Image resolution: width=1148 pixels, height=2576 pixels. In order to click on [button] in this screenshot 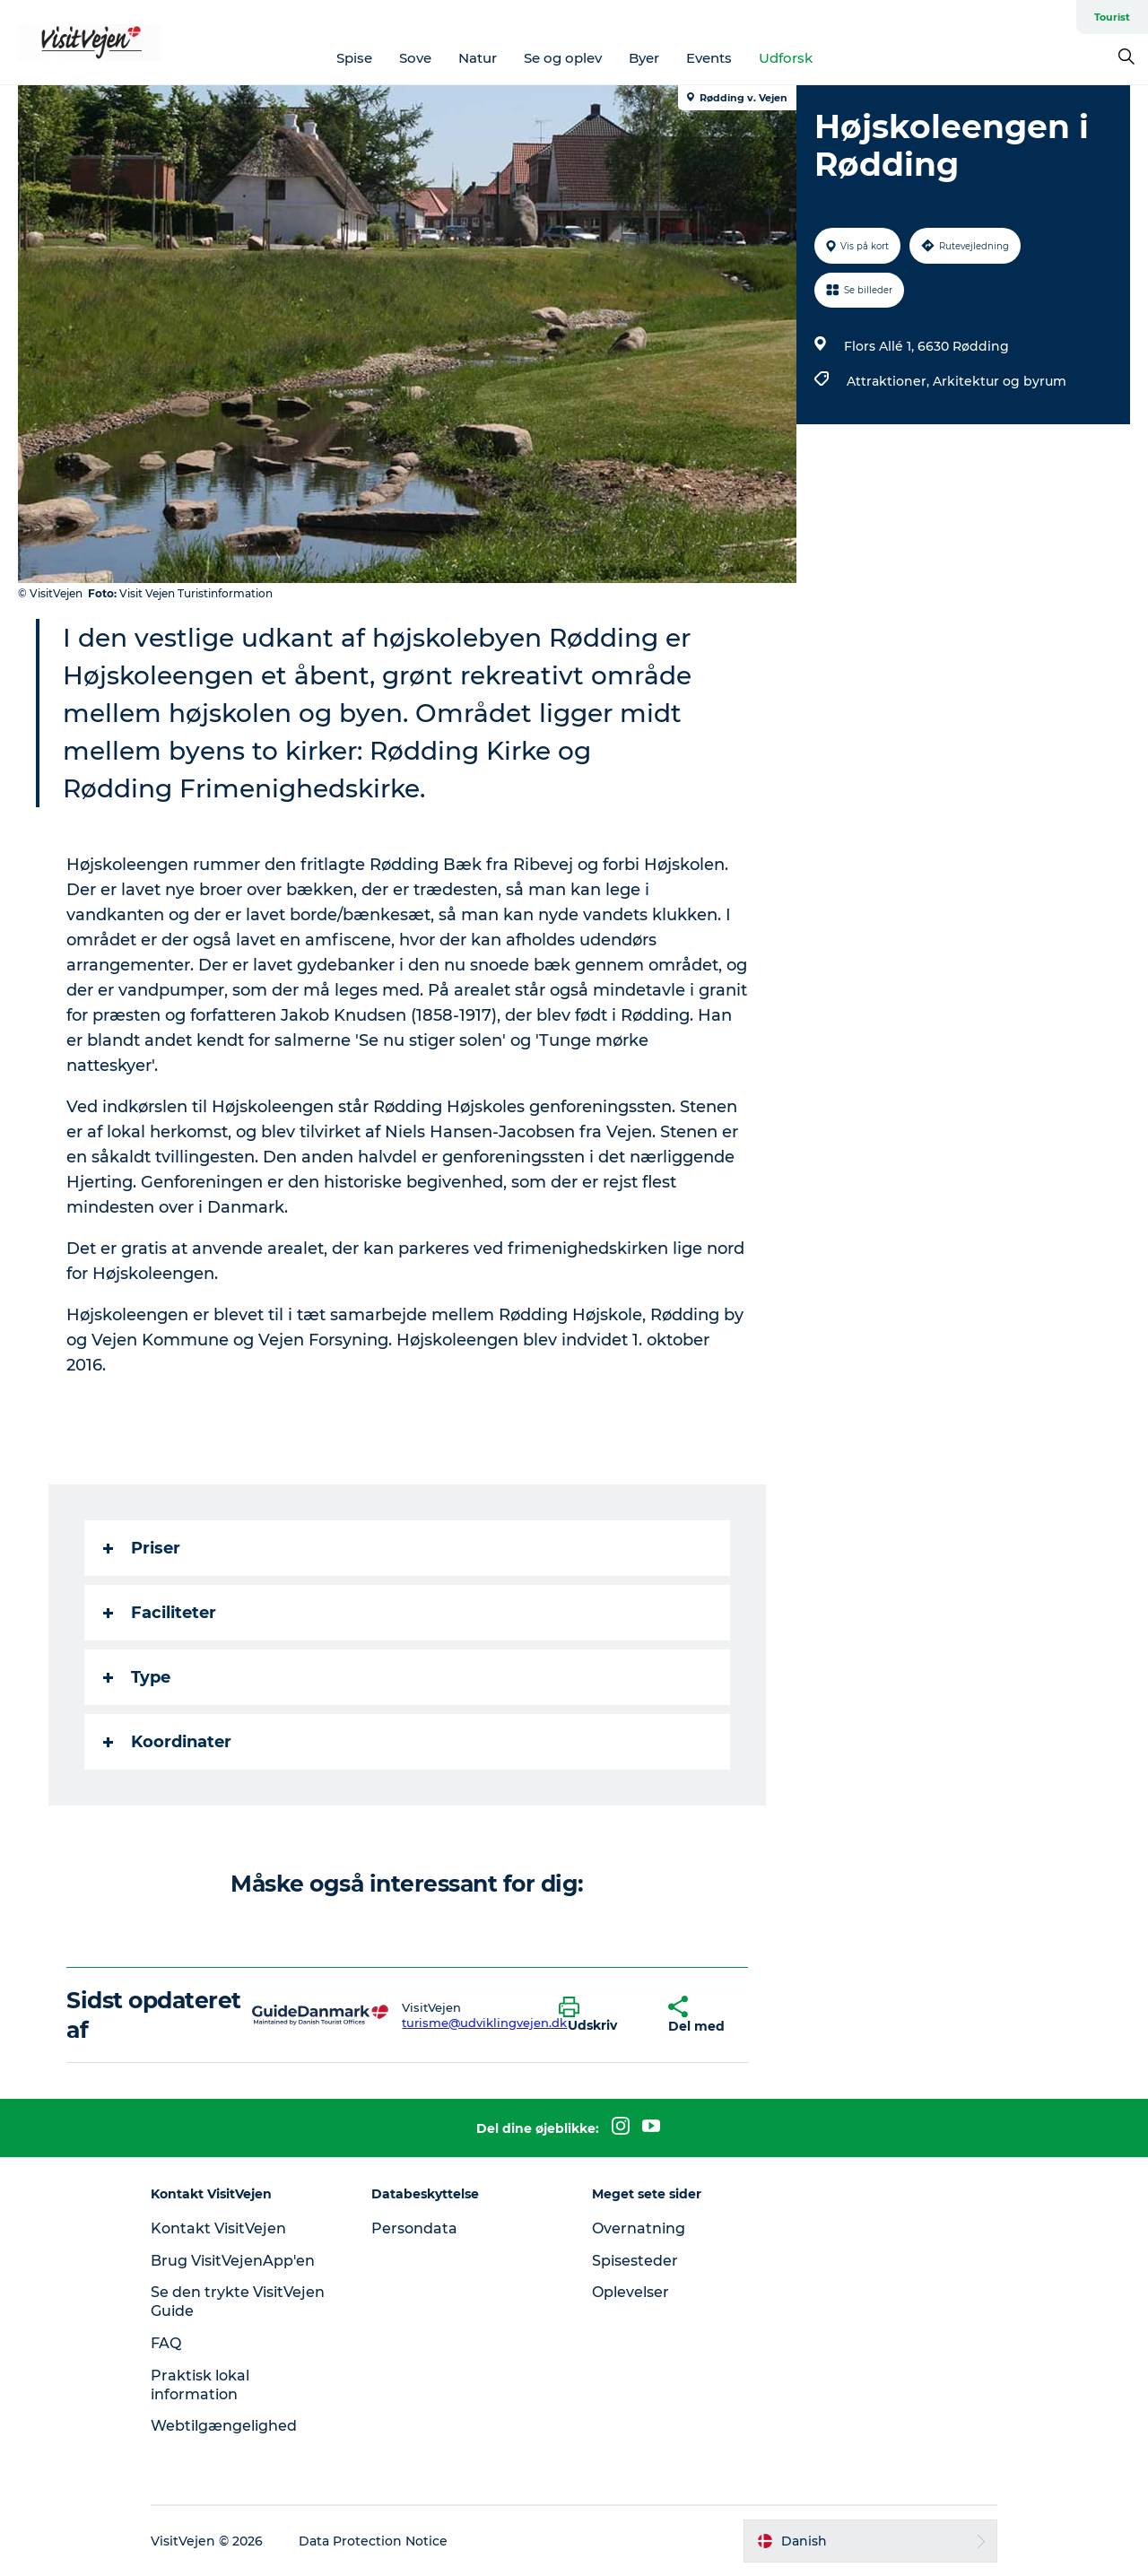, I will do `click(600, 2015)`.